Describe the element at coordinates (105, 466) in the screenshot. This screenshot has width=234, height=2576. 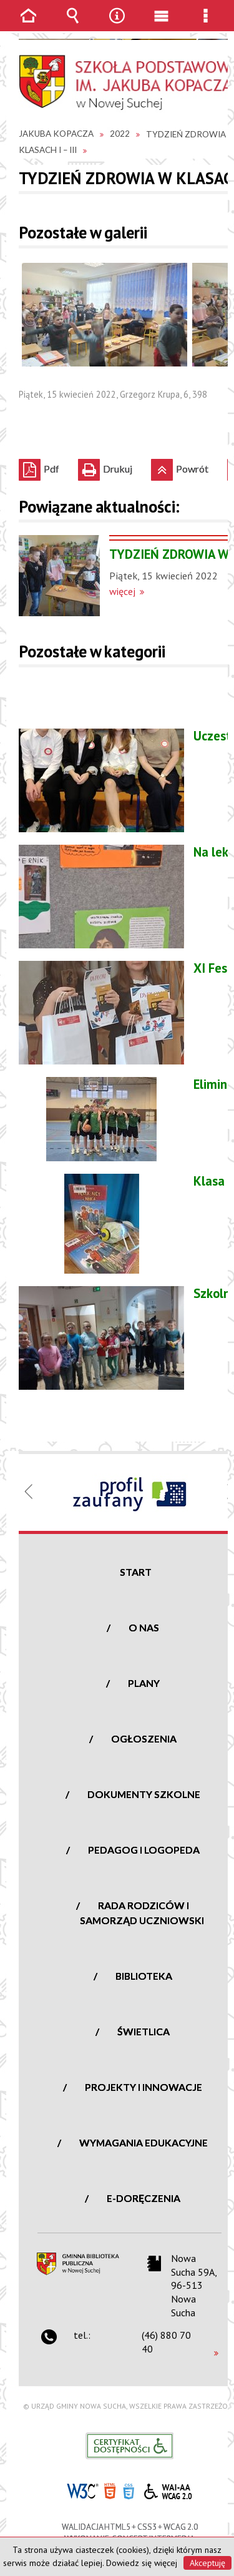
I see `Drukuj` at that location.